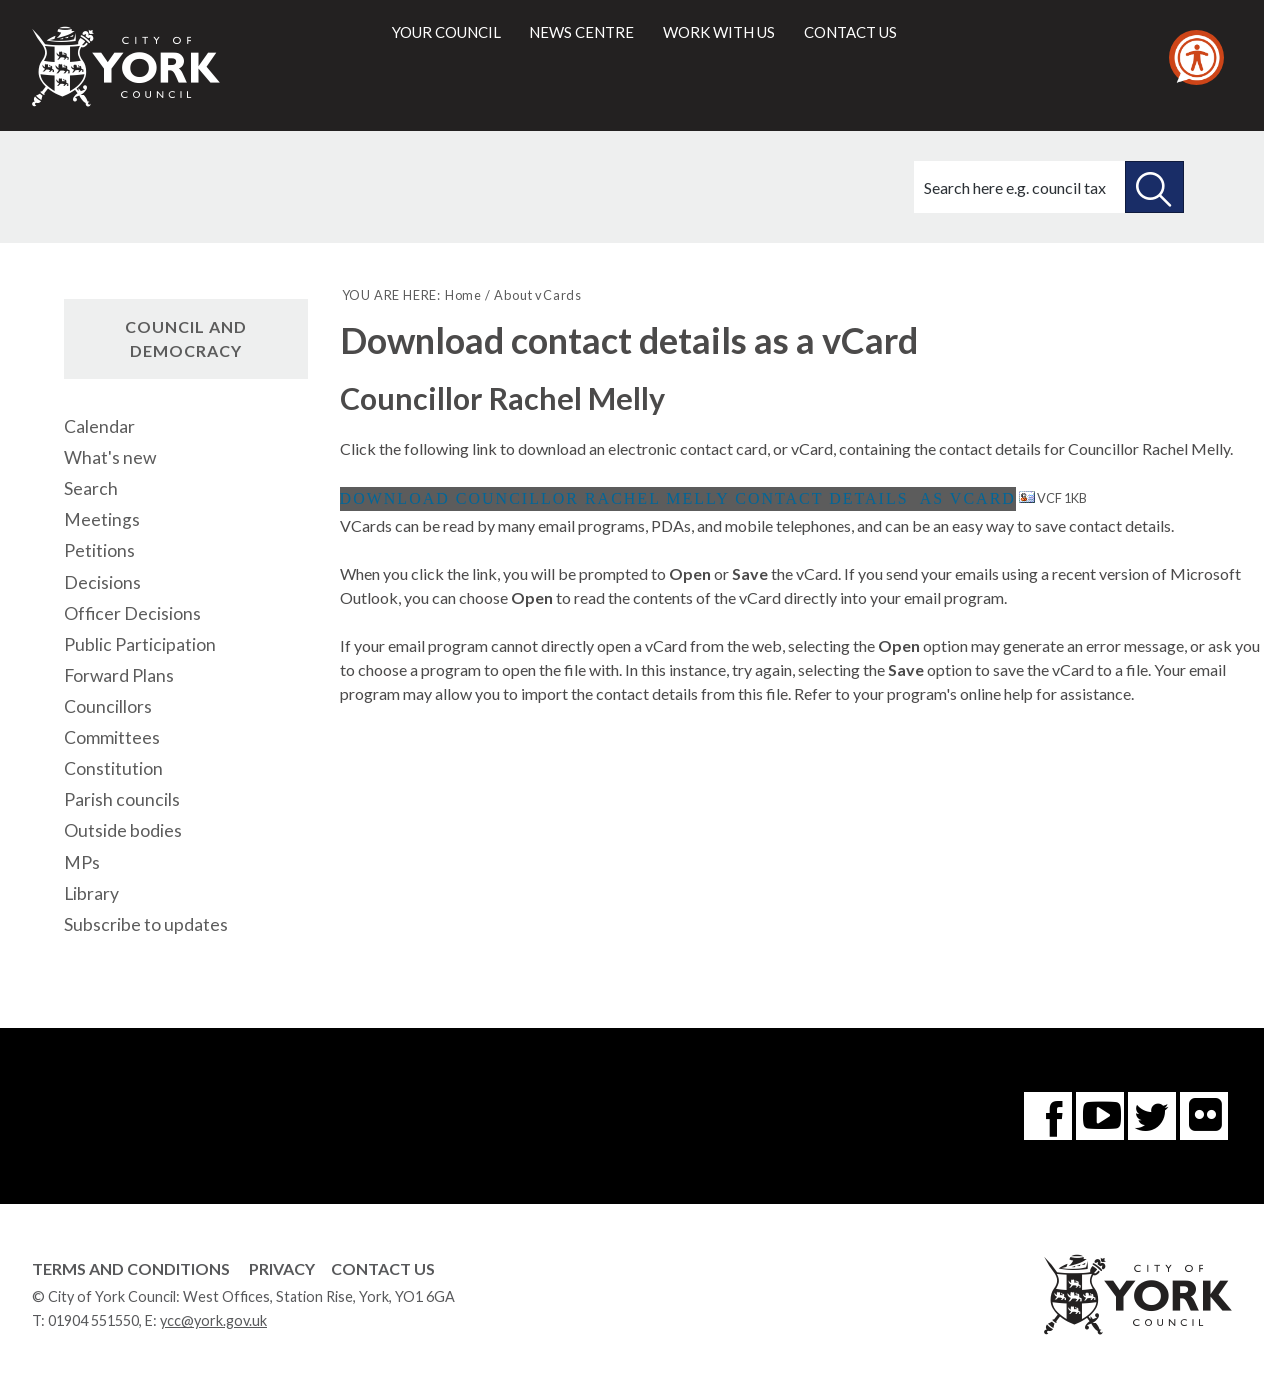 This screenshot has height=1386, width=1264. Describe the element at coordinates (82, 862) in the screenshot. I see `MPs` at that location.